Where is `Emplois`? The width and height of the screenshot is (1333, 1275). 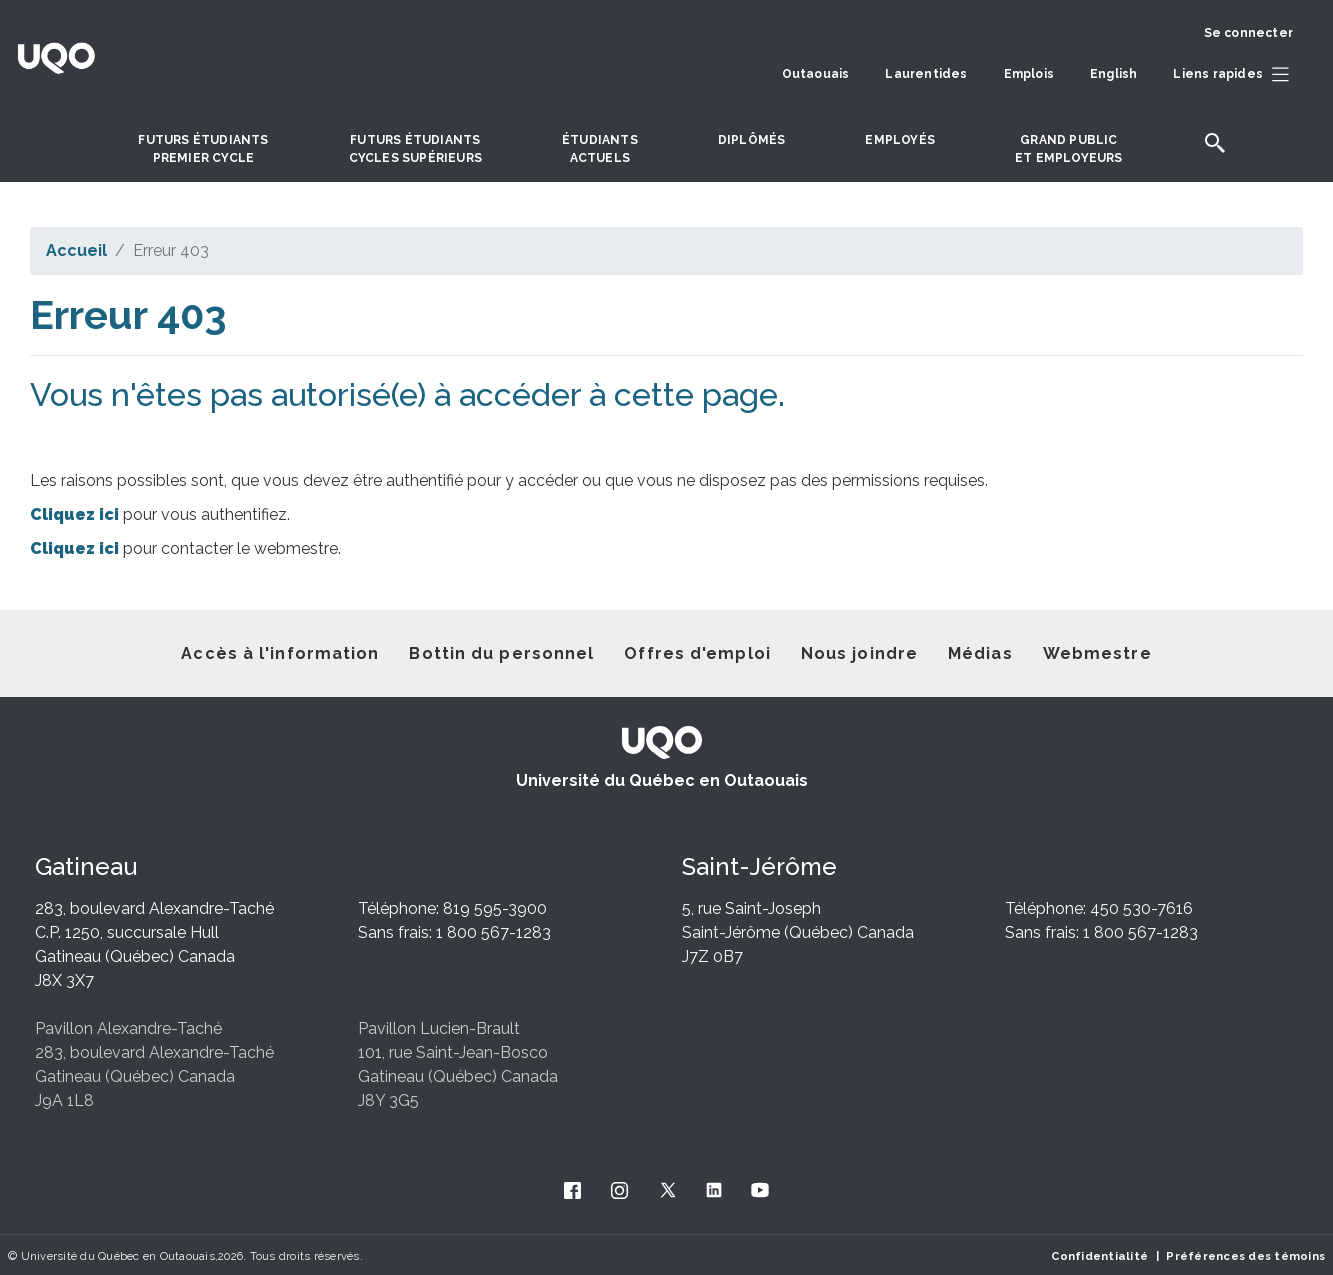 Emplois is located at coordinates (1029, 74).